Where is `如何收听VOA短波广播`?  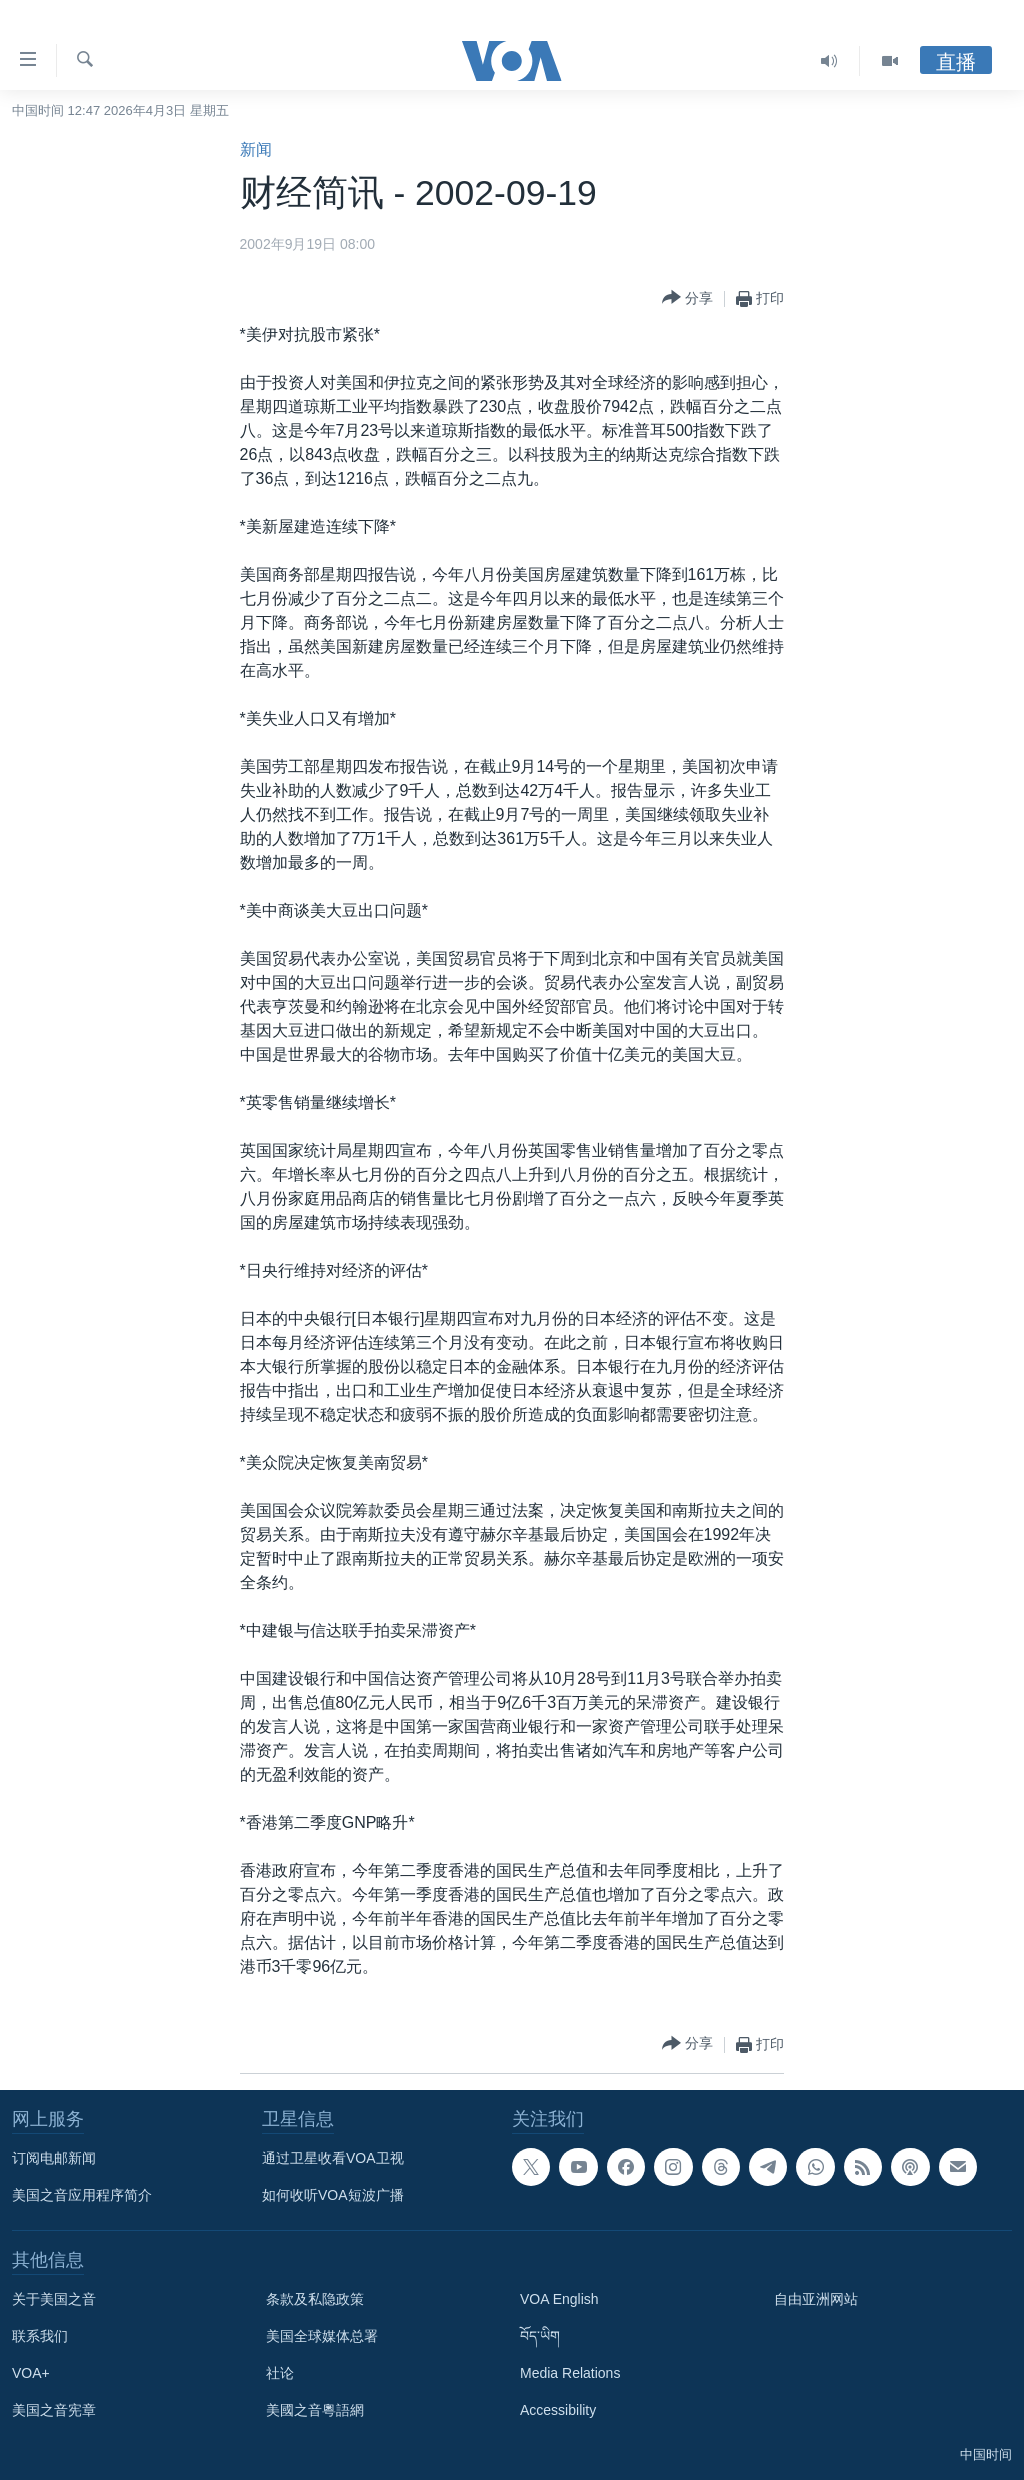 如何收听VOA短波广播 is located at coordinates (333, 2195).